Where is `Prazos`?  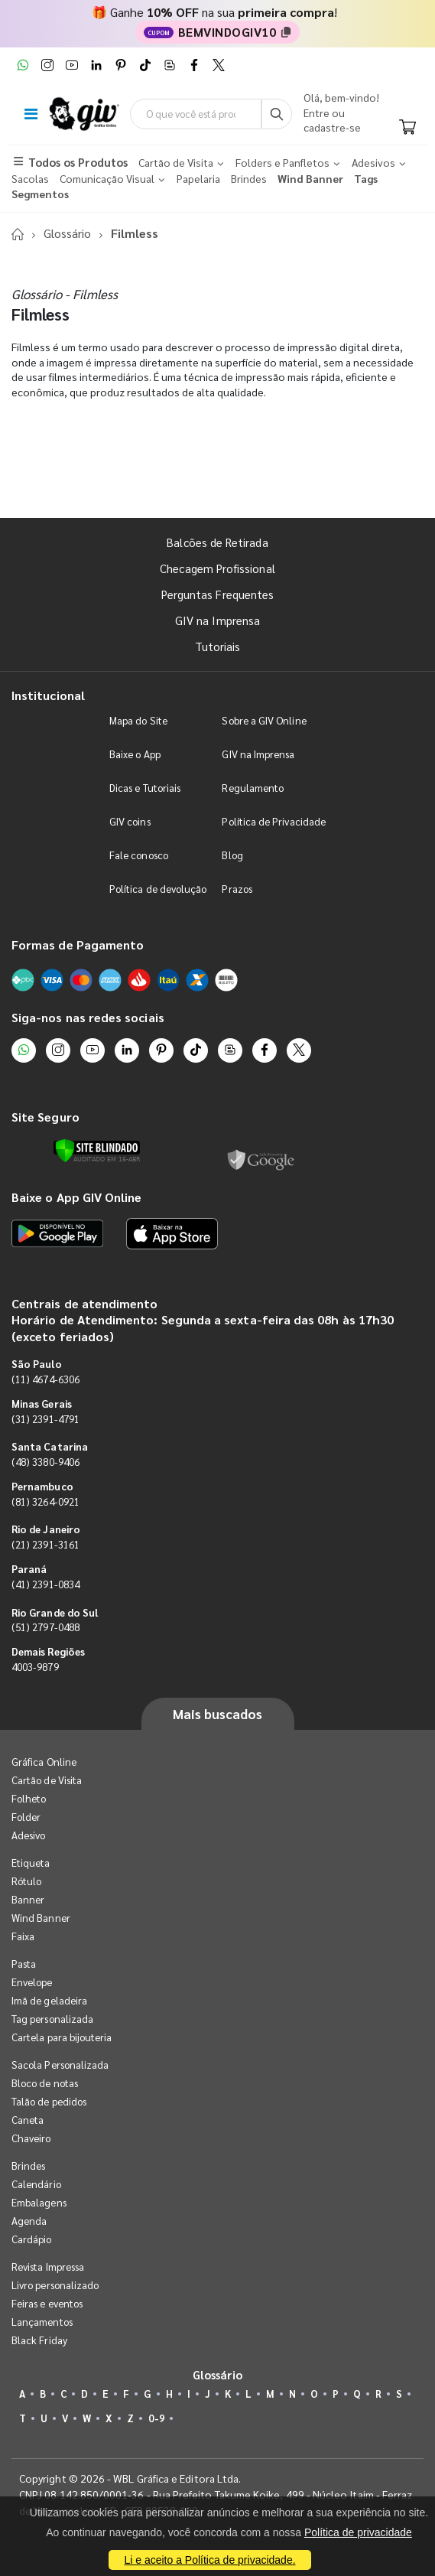
Prazos is located at coordinates (237, 888).